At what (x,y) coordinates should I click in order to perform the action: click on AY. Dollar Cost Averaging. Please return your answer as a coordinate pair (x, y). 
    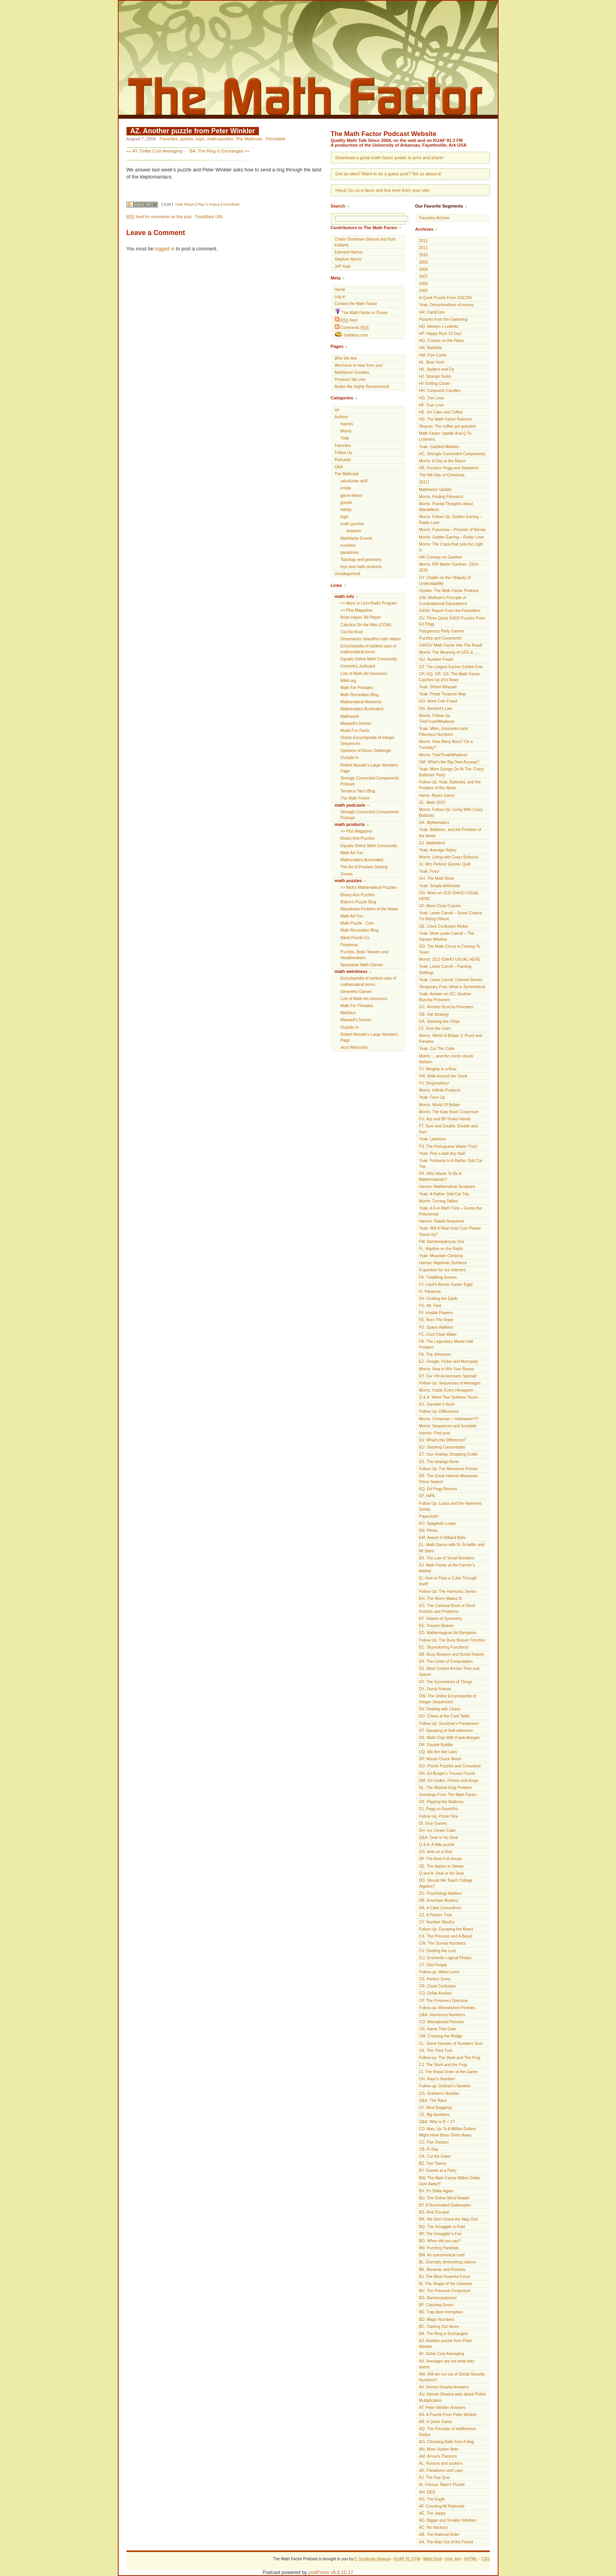
    Looking at the image, I should click on (157, 151).